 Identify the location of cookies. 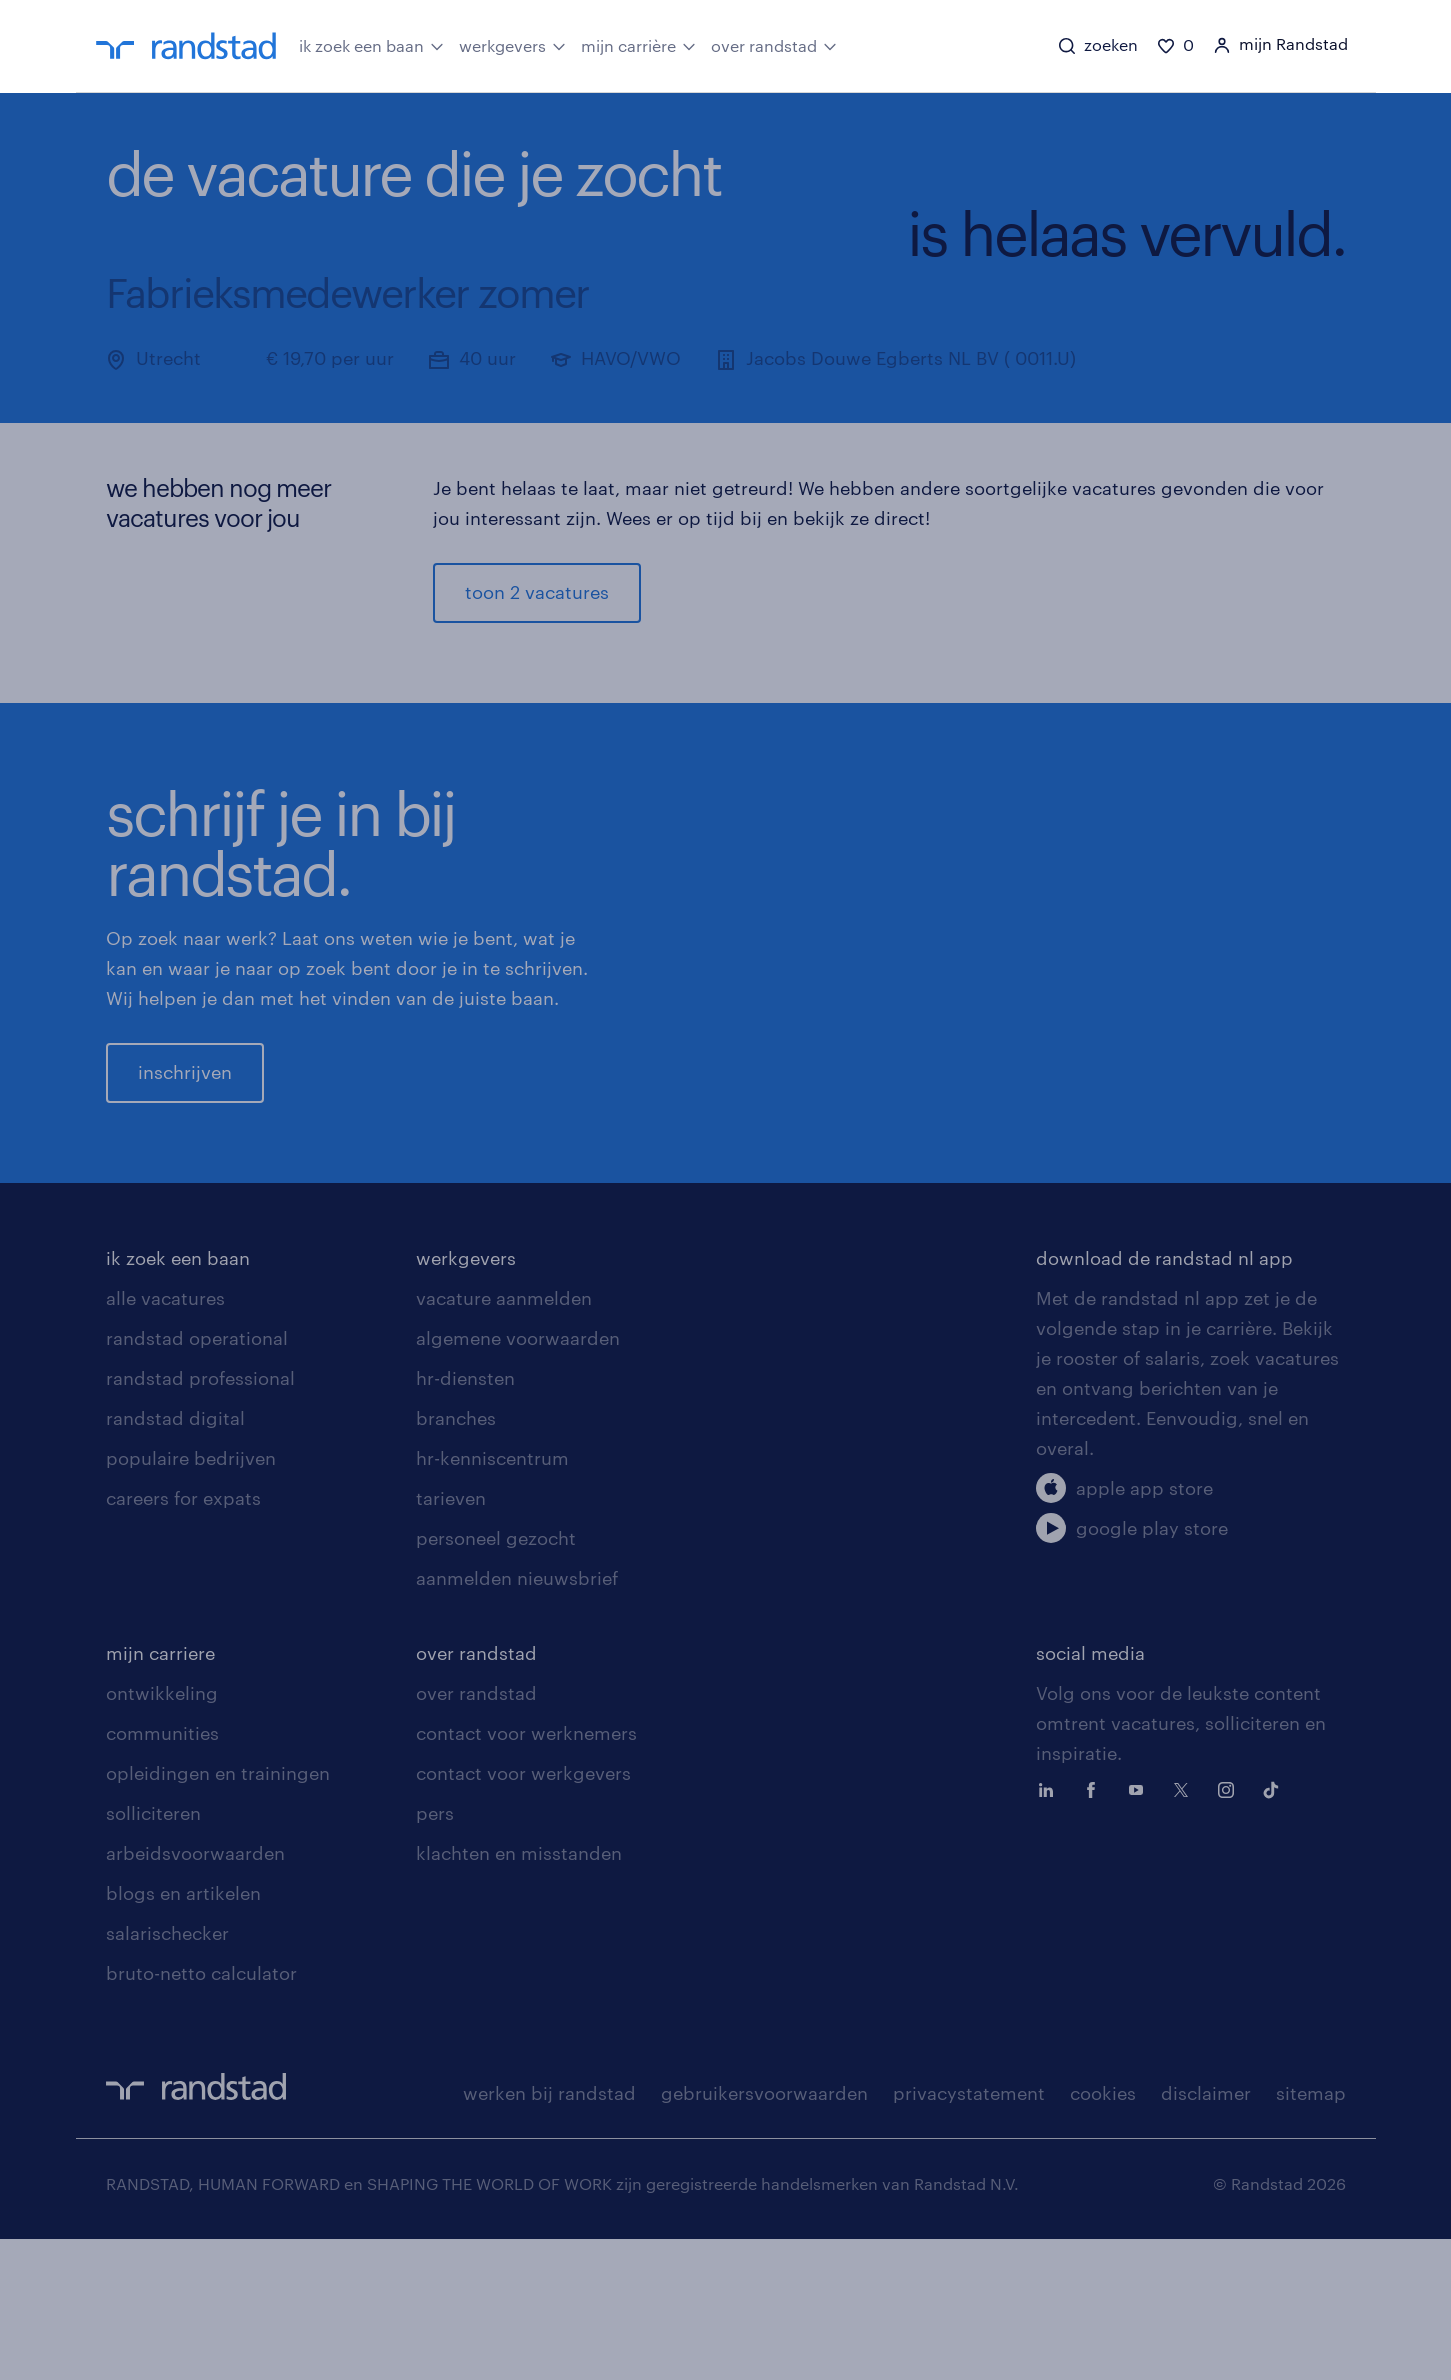
(1103, 2234).